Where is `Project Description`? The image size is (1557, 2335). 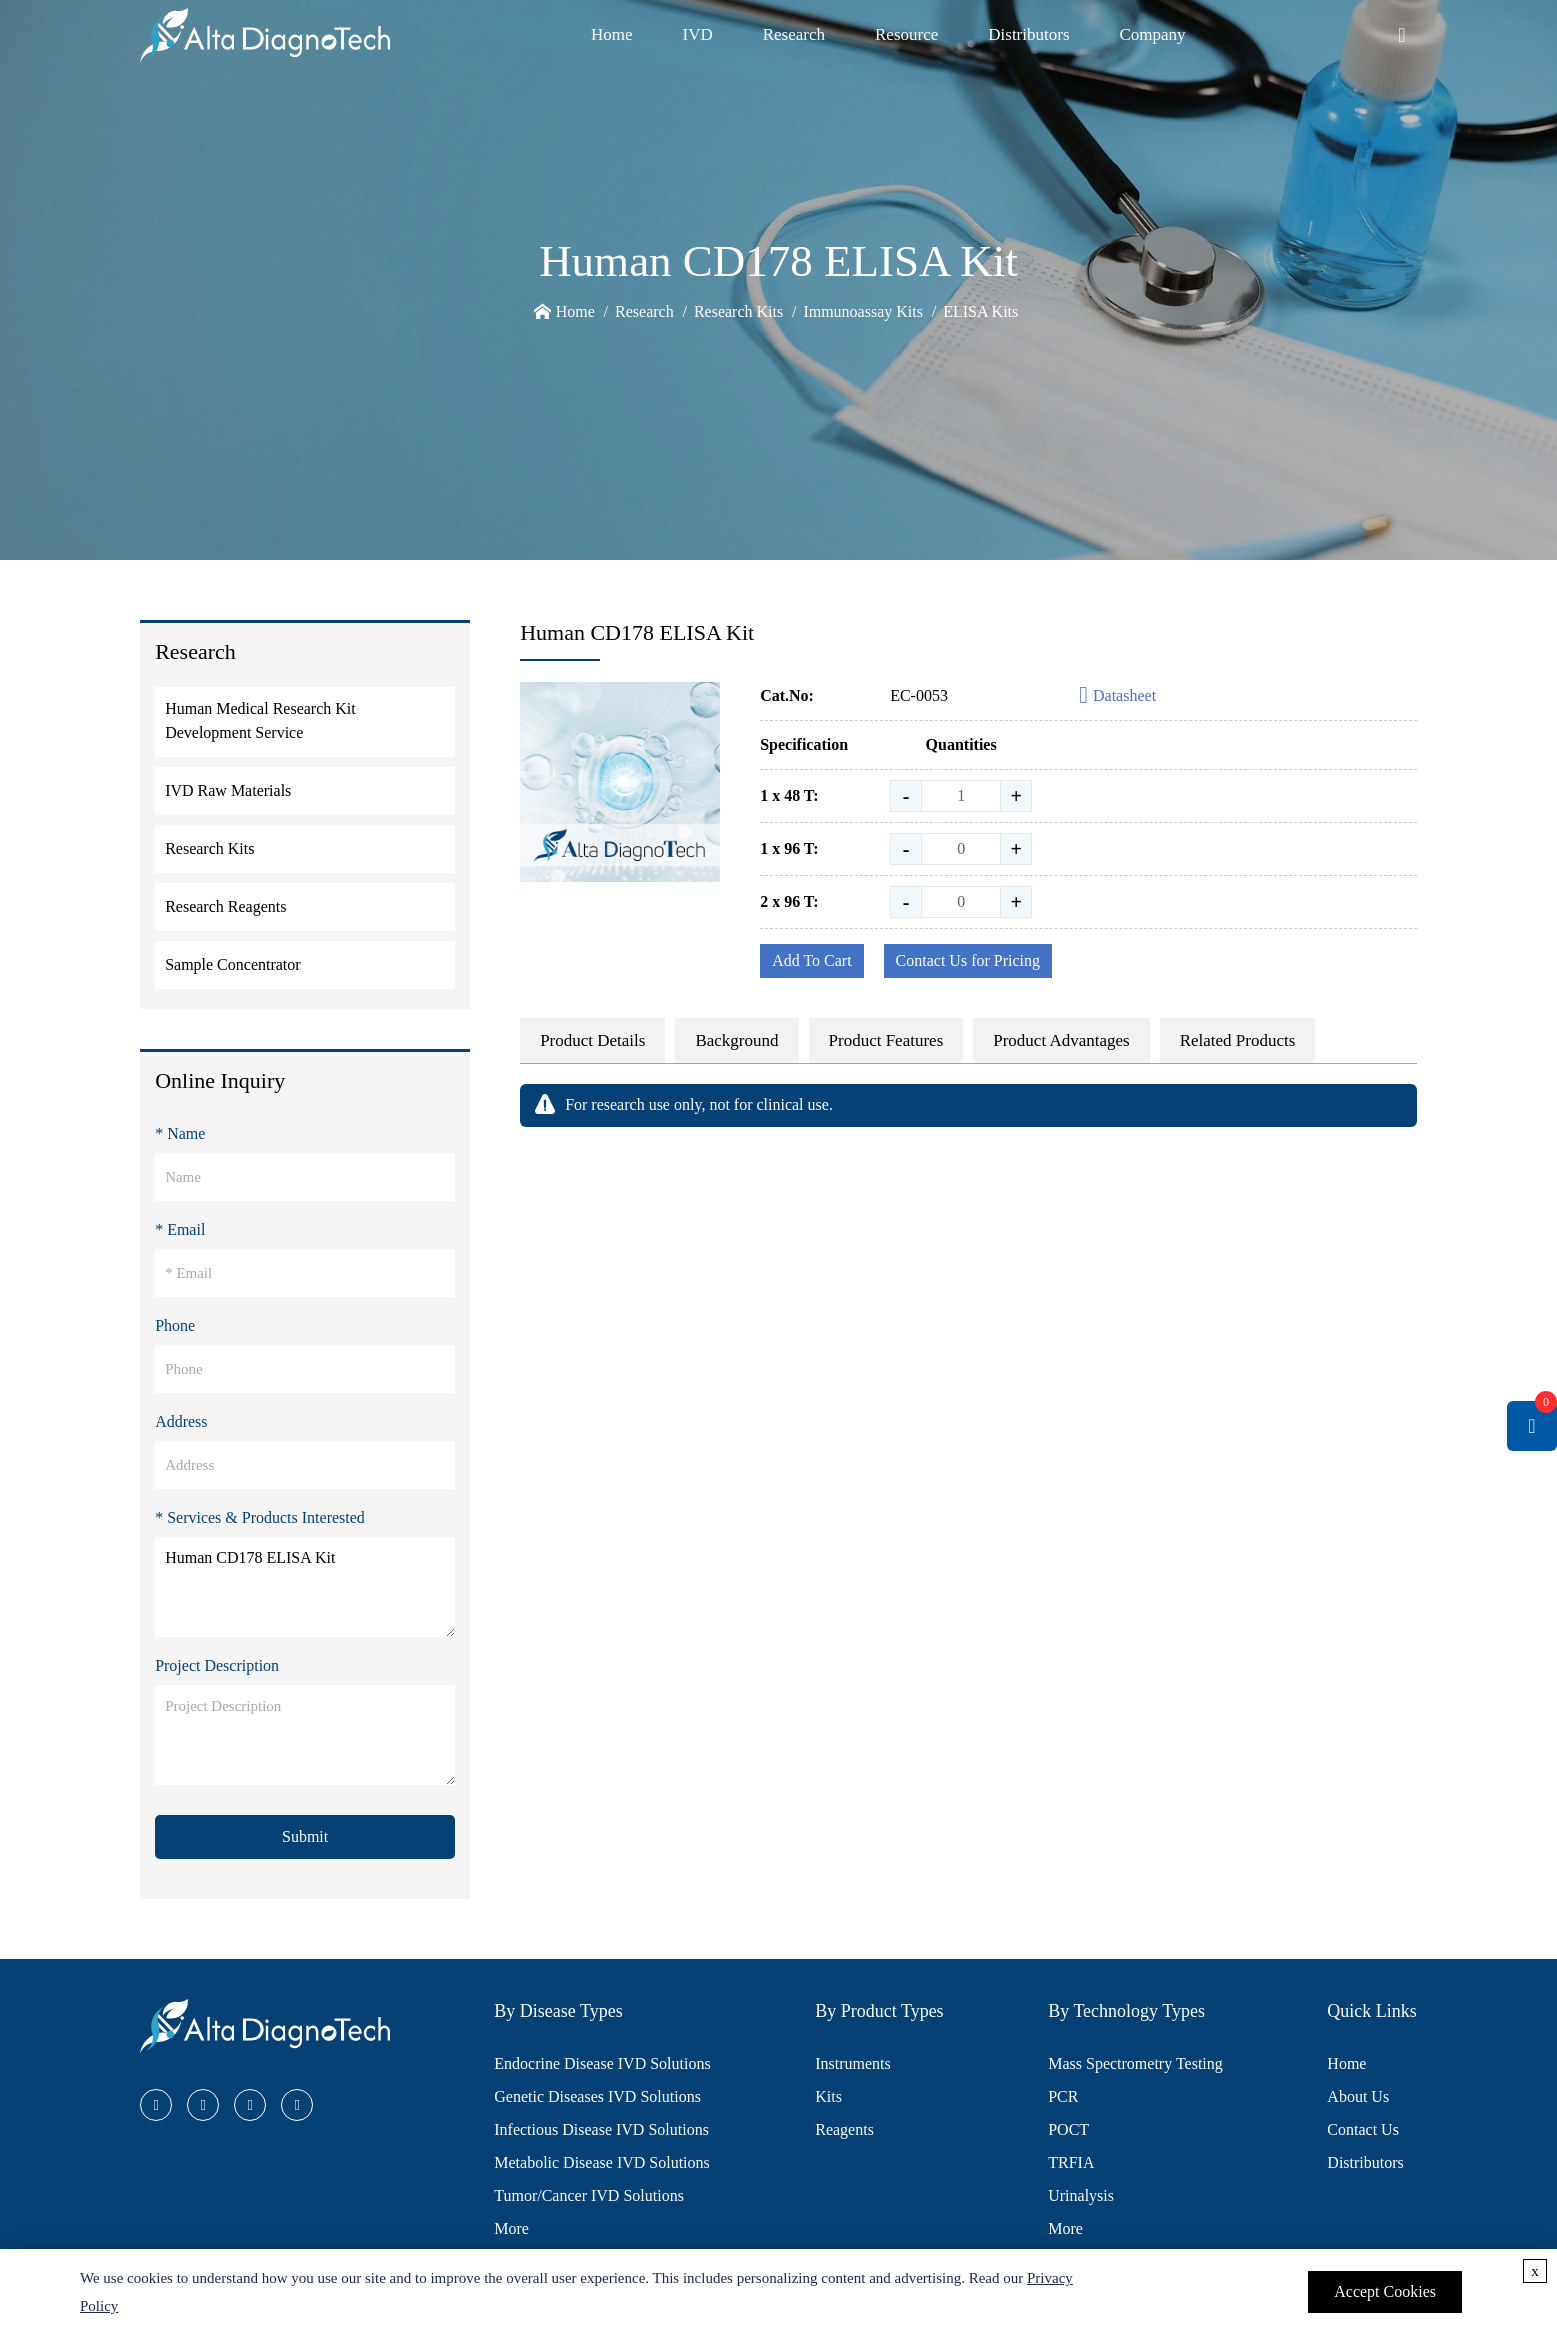
Project Description is located at coordinates (217, 1665).